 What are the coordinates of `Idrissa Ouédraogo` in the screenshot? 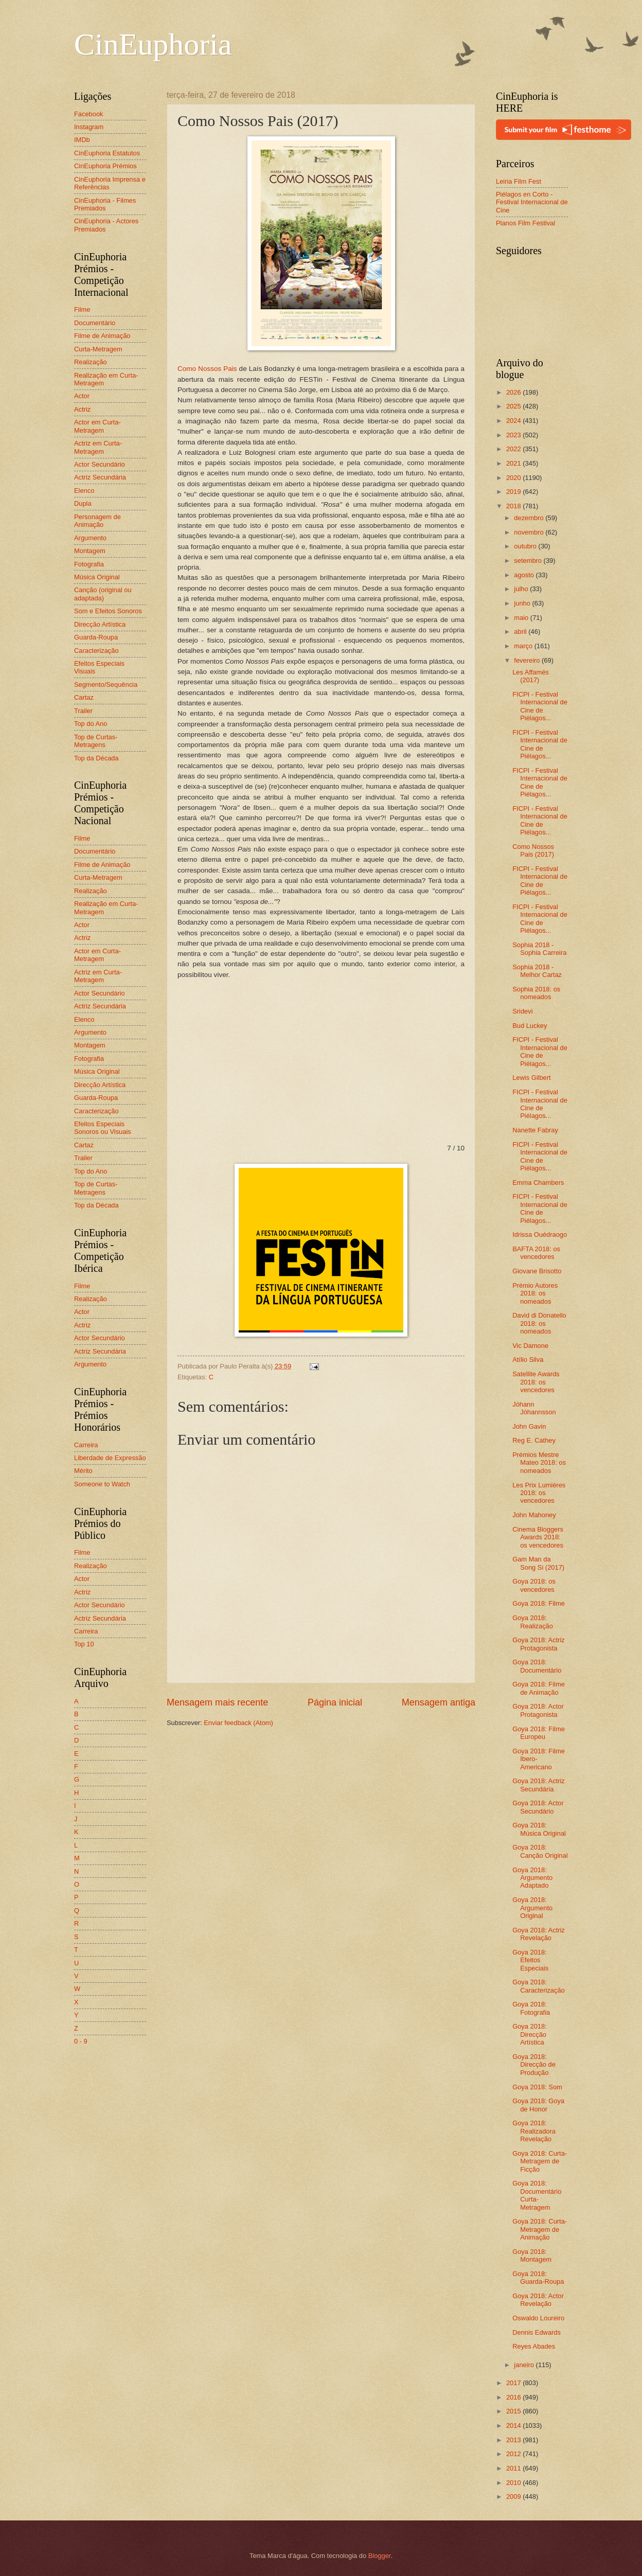 It's located at (539, 1234).